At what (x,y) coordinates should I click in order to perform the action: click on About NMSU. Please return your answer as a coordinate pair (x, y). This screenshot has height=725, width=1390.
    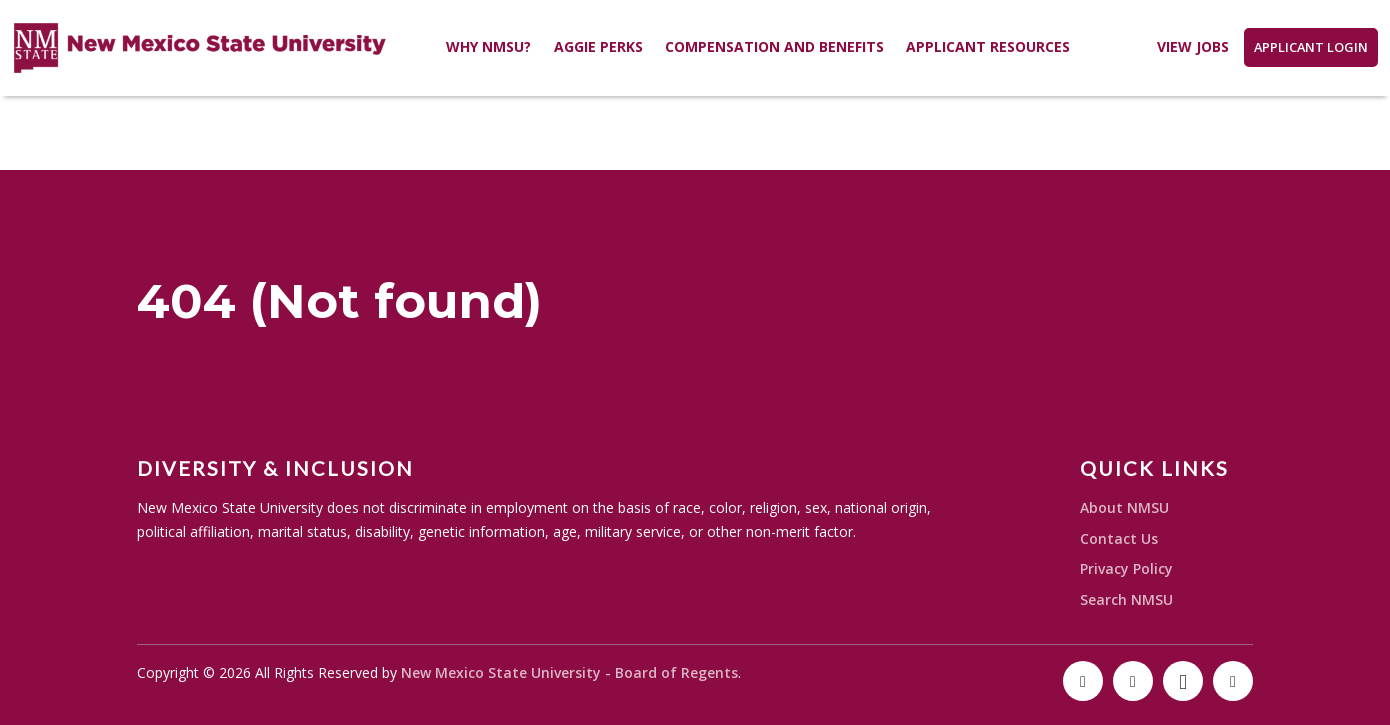
    Looking at the image, I should click on (1124, 507).